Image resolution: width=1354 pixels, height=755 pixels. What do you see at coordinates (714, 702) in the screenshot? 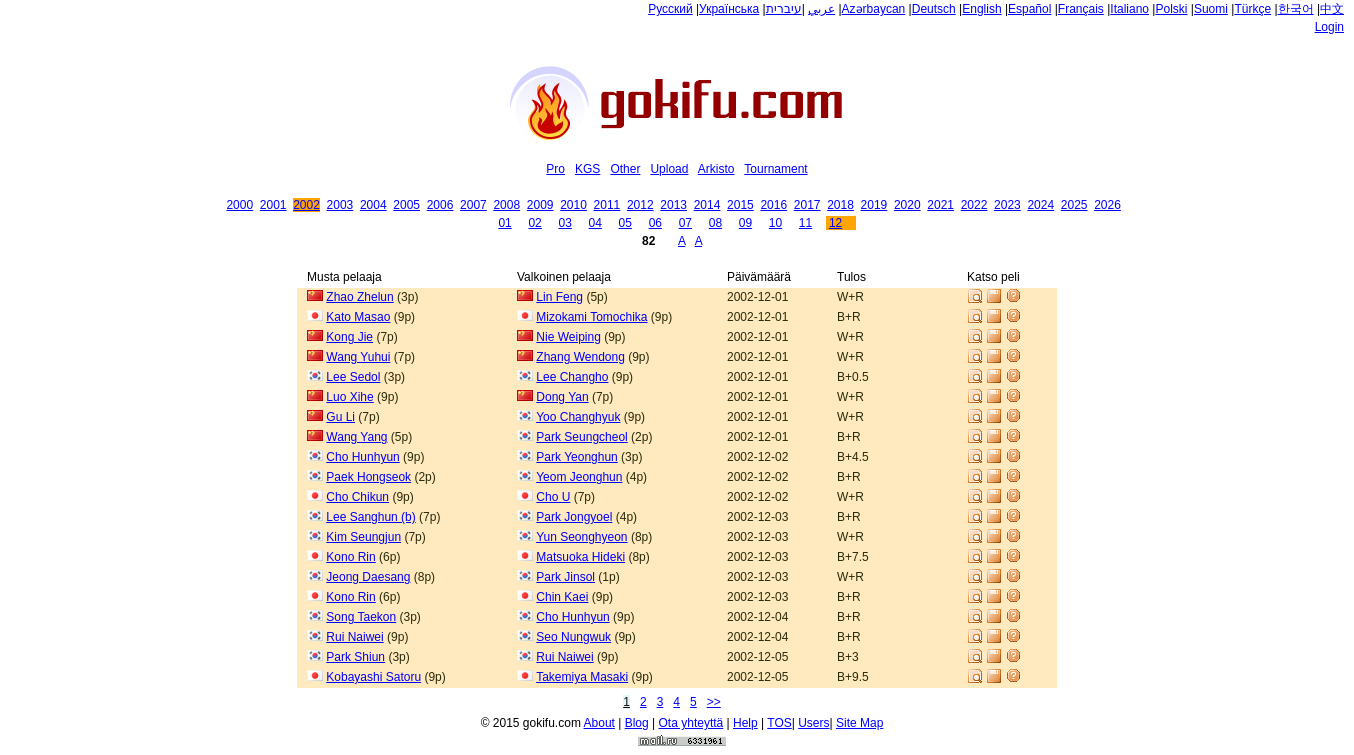
I see `>>` at bounding box center [714, 702].